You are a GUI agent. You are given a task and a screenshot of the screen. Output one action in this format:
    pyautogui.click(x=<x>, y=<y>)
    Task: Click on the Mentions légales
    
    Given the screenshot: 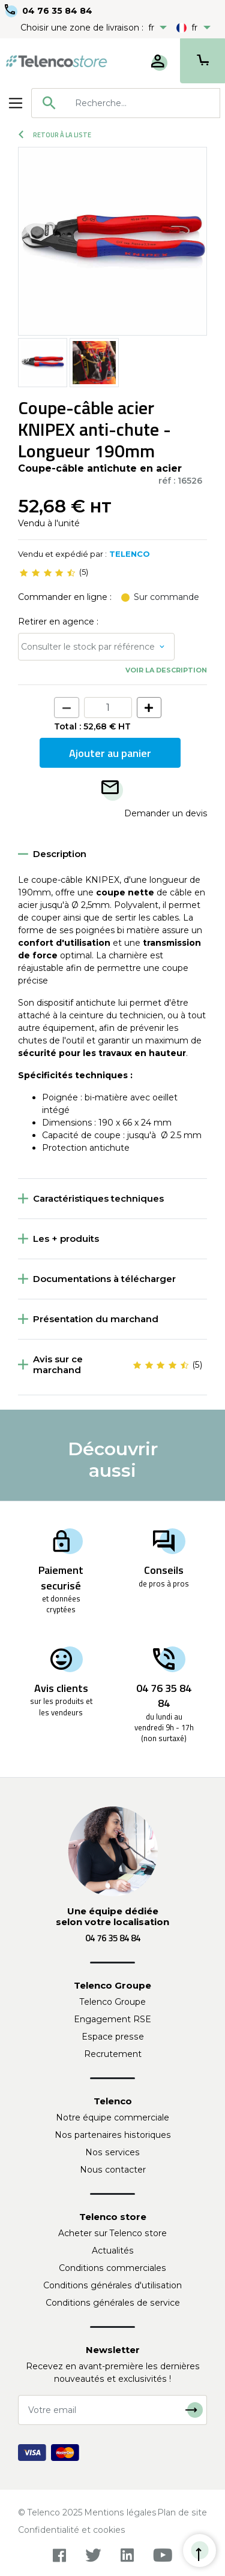 What is the action you would take?
    pyautogui.click(x=120, y=2512)
    